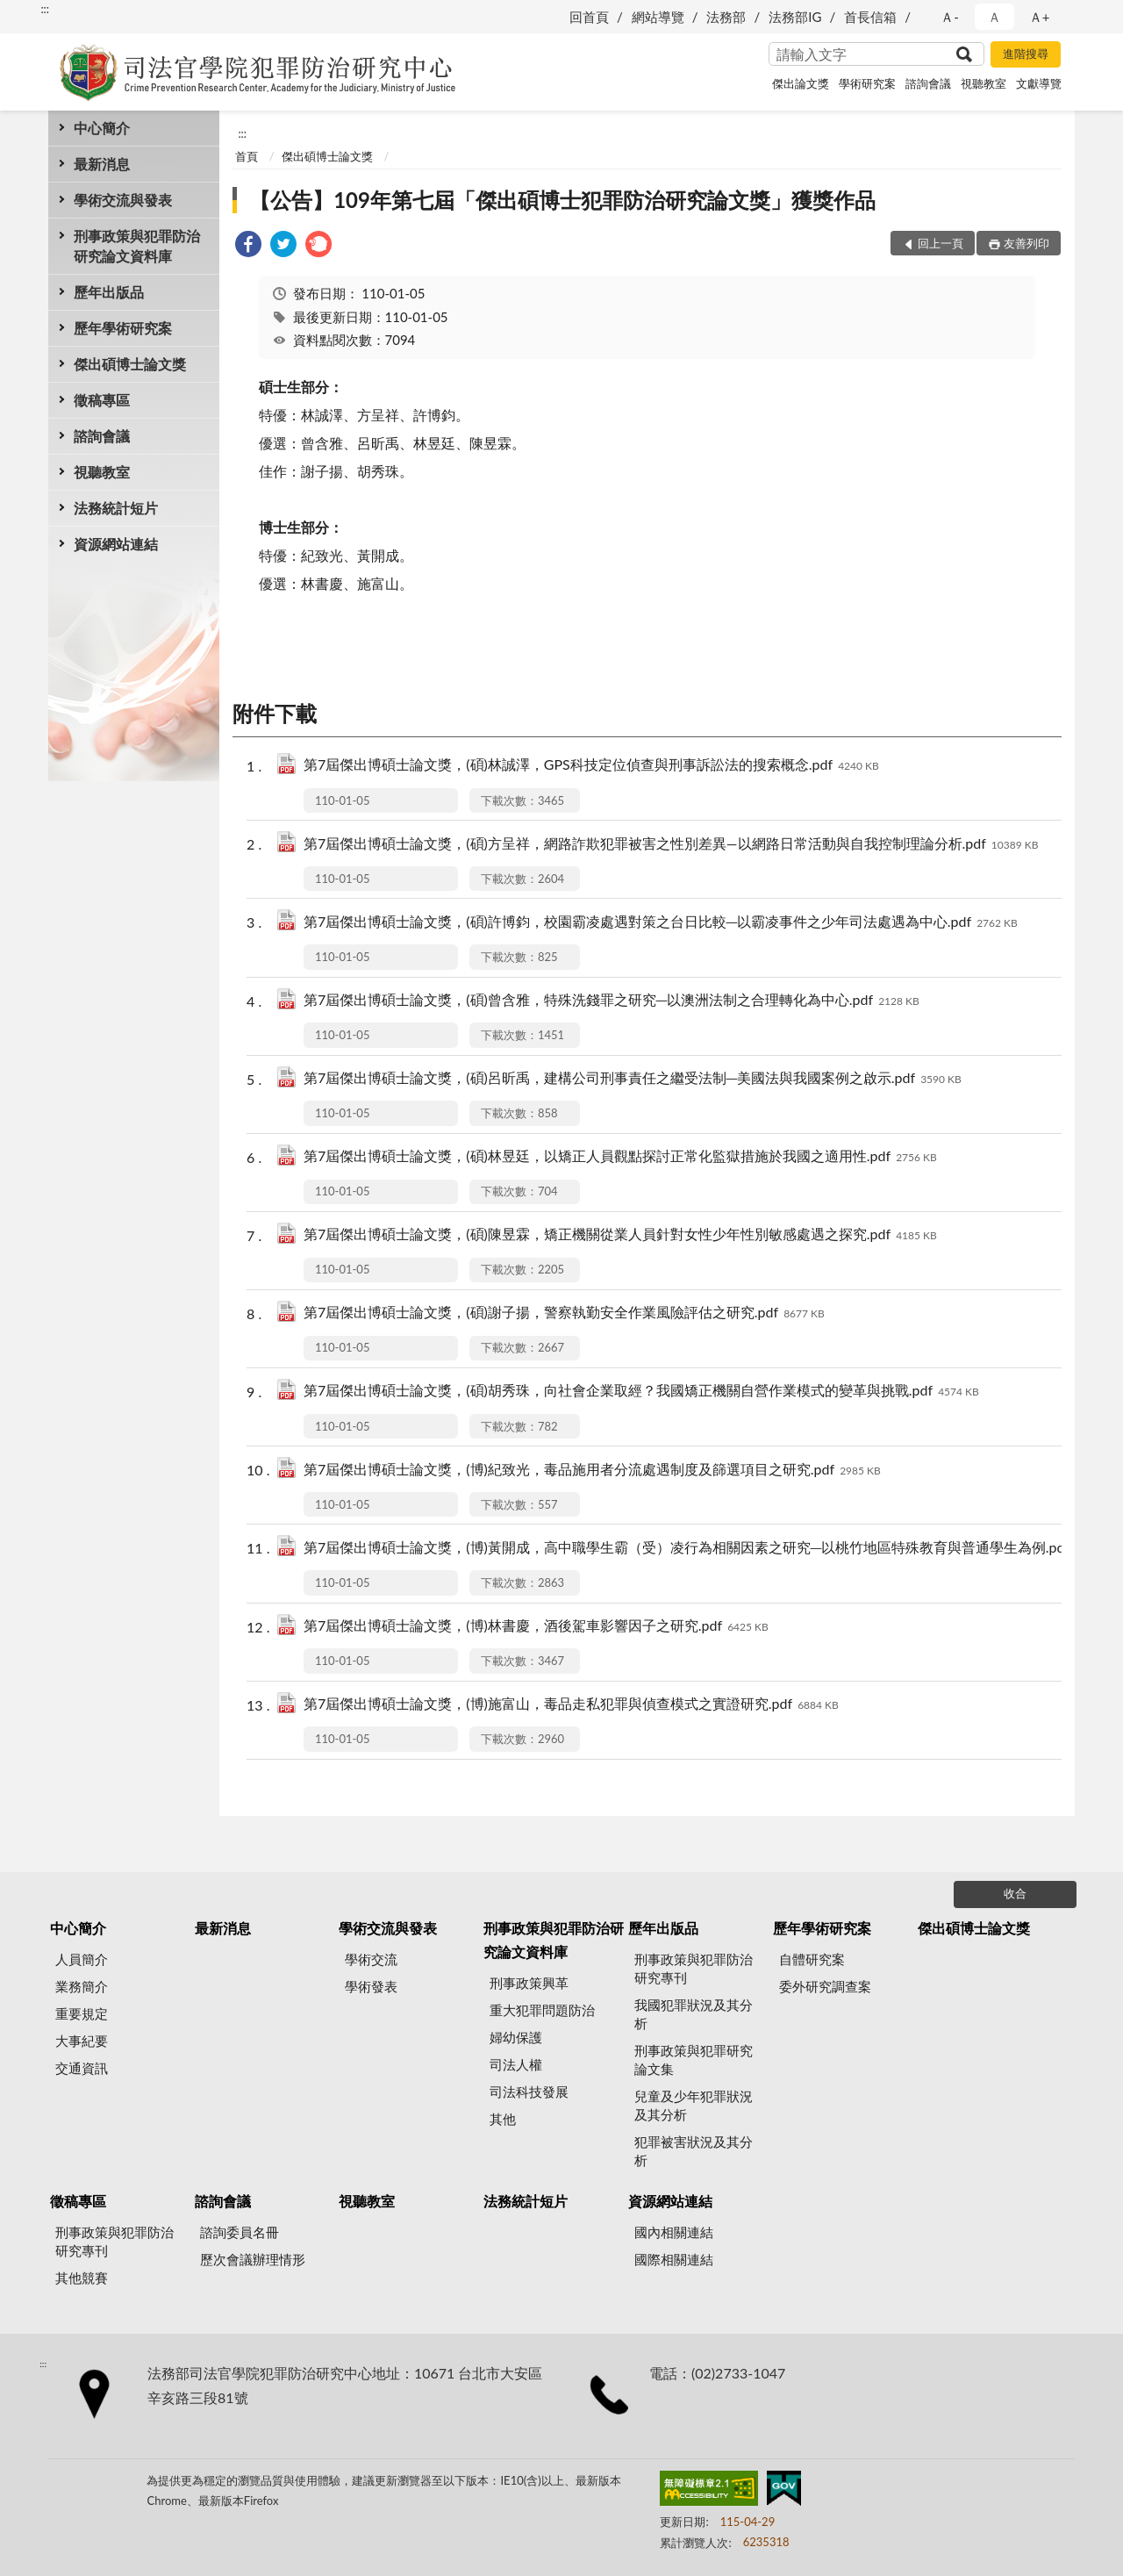  Describe the element at coordinates (673, 2259) in the screenshot. I see `國際相關連結` at that location.